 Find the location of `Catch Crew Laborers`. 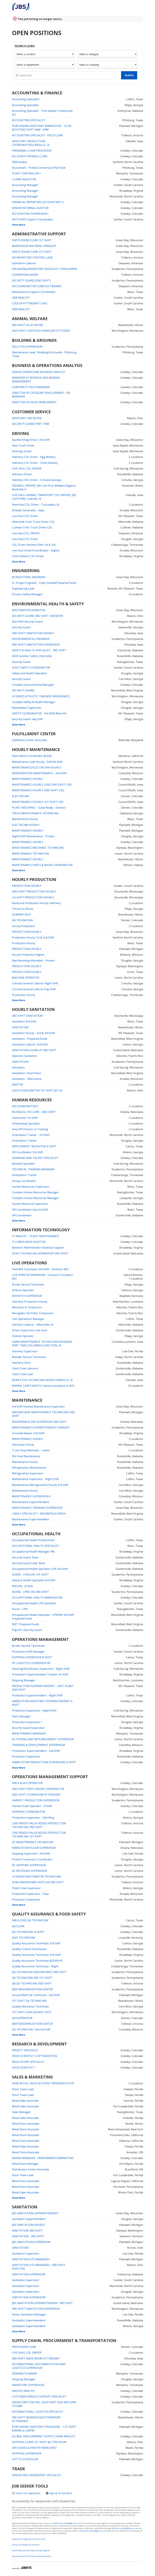

Catch Crew Laborers is located at coordinates (25, 1368).